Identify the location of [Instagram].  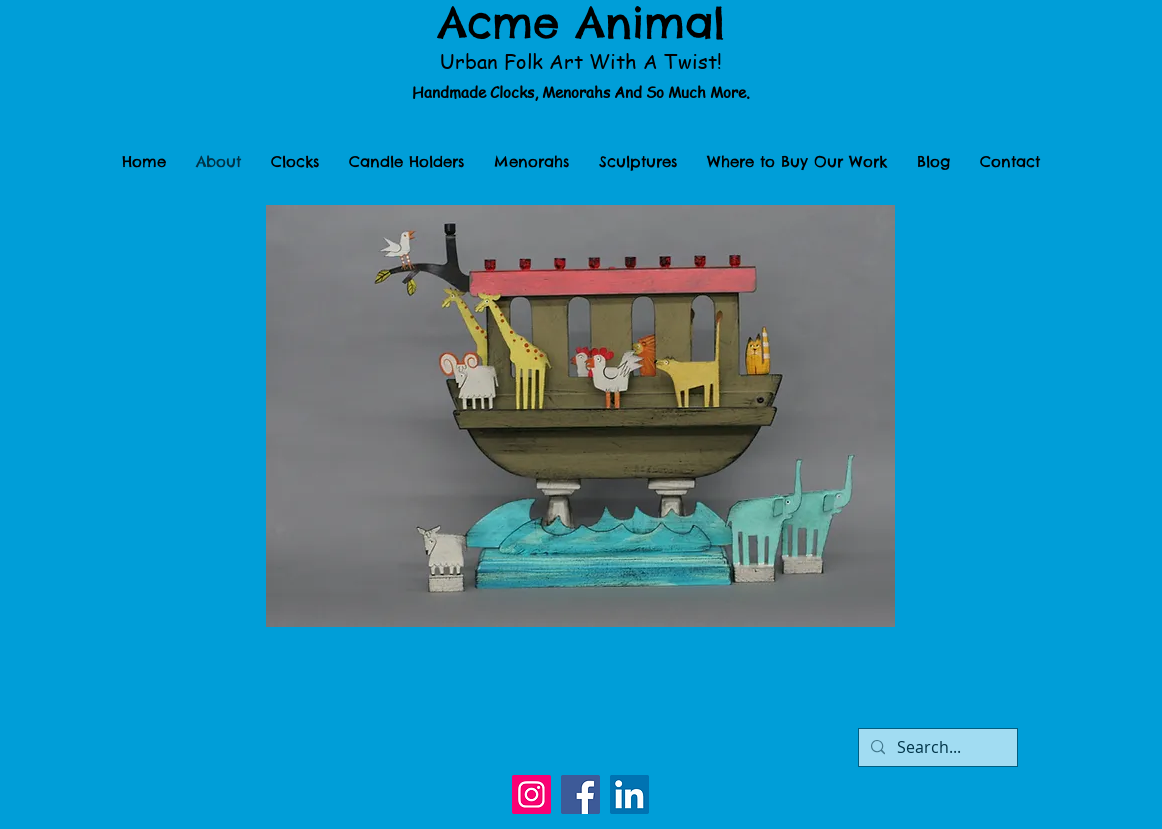
(531, 794).